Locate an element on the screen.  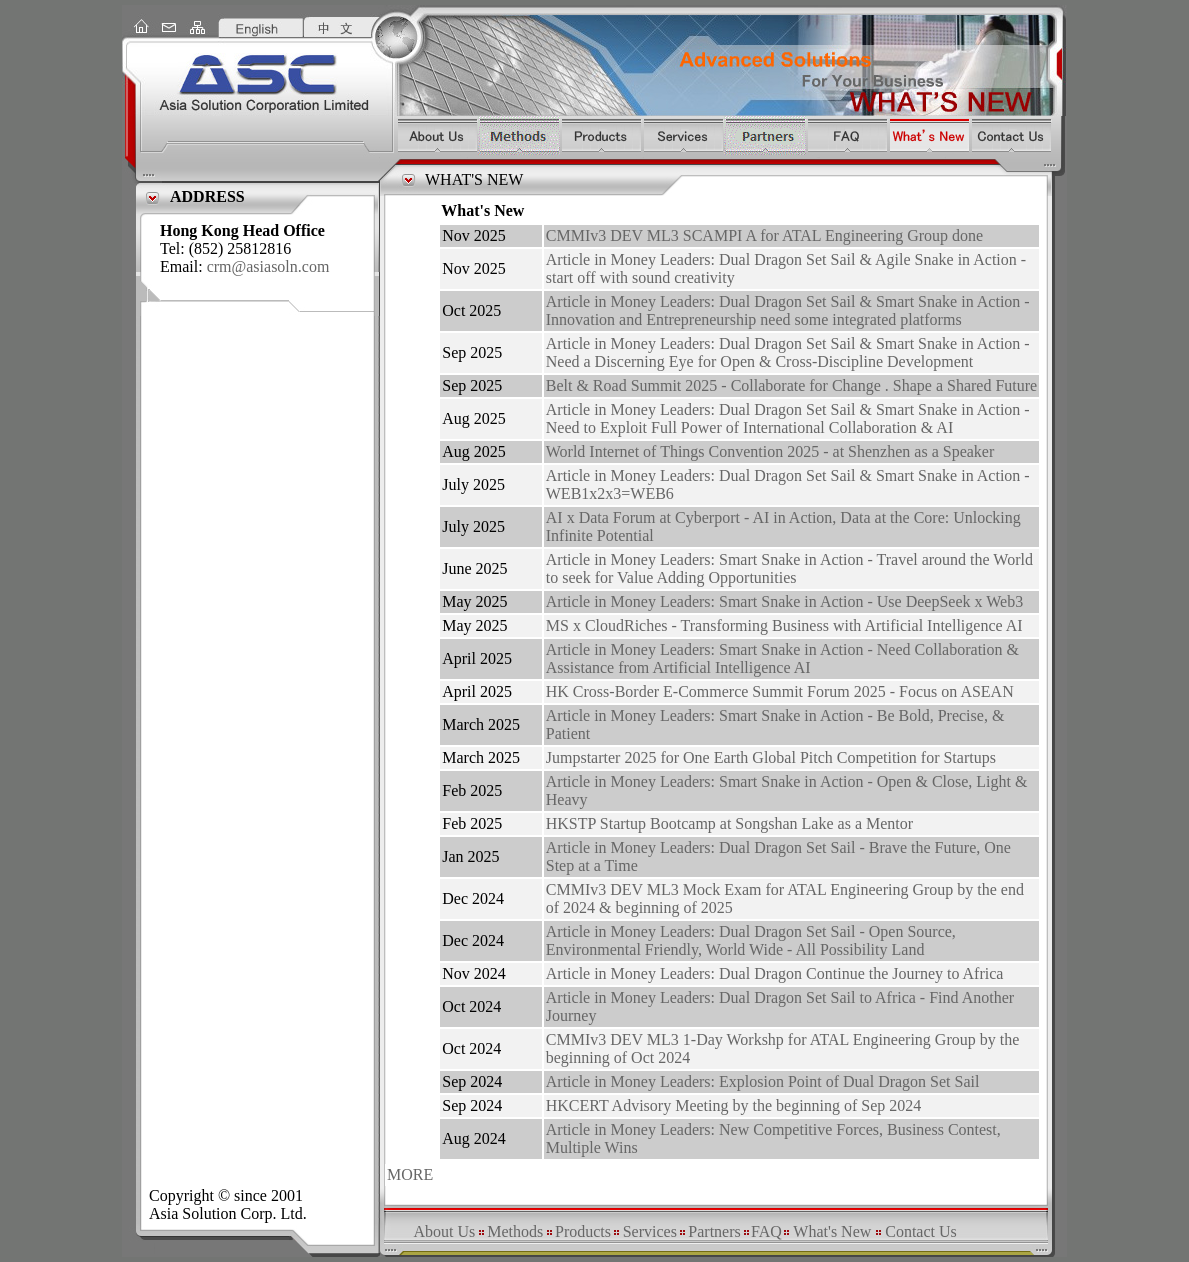
CMMIv3 DEV ML3 SCAMPI A for ATAL Engineering Group done is located at coordinates (764, 235).